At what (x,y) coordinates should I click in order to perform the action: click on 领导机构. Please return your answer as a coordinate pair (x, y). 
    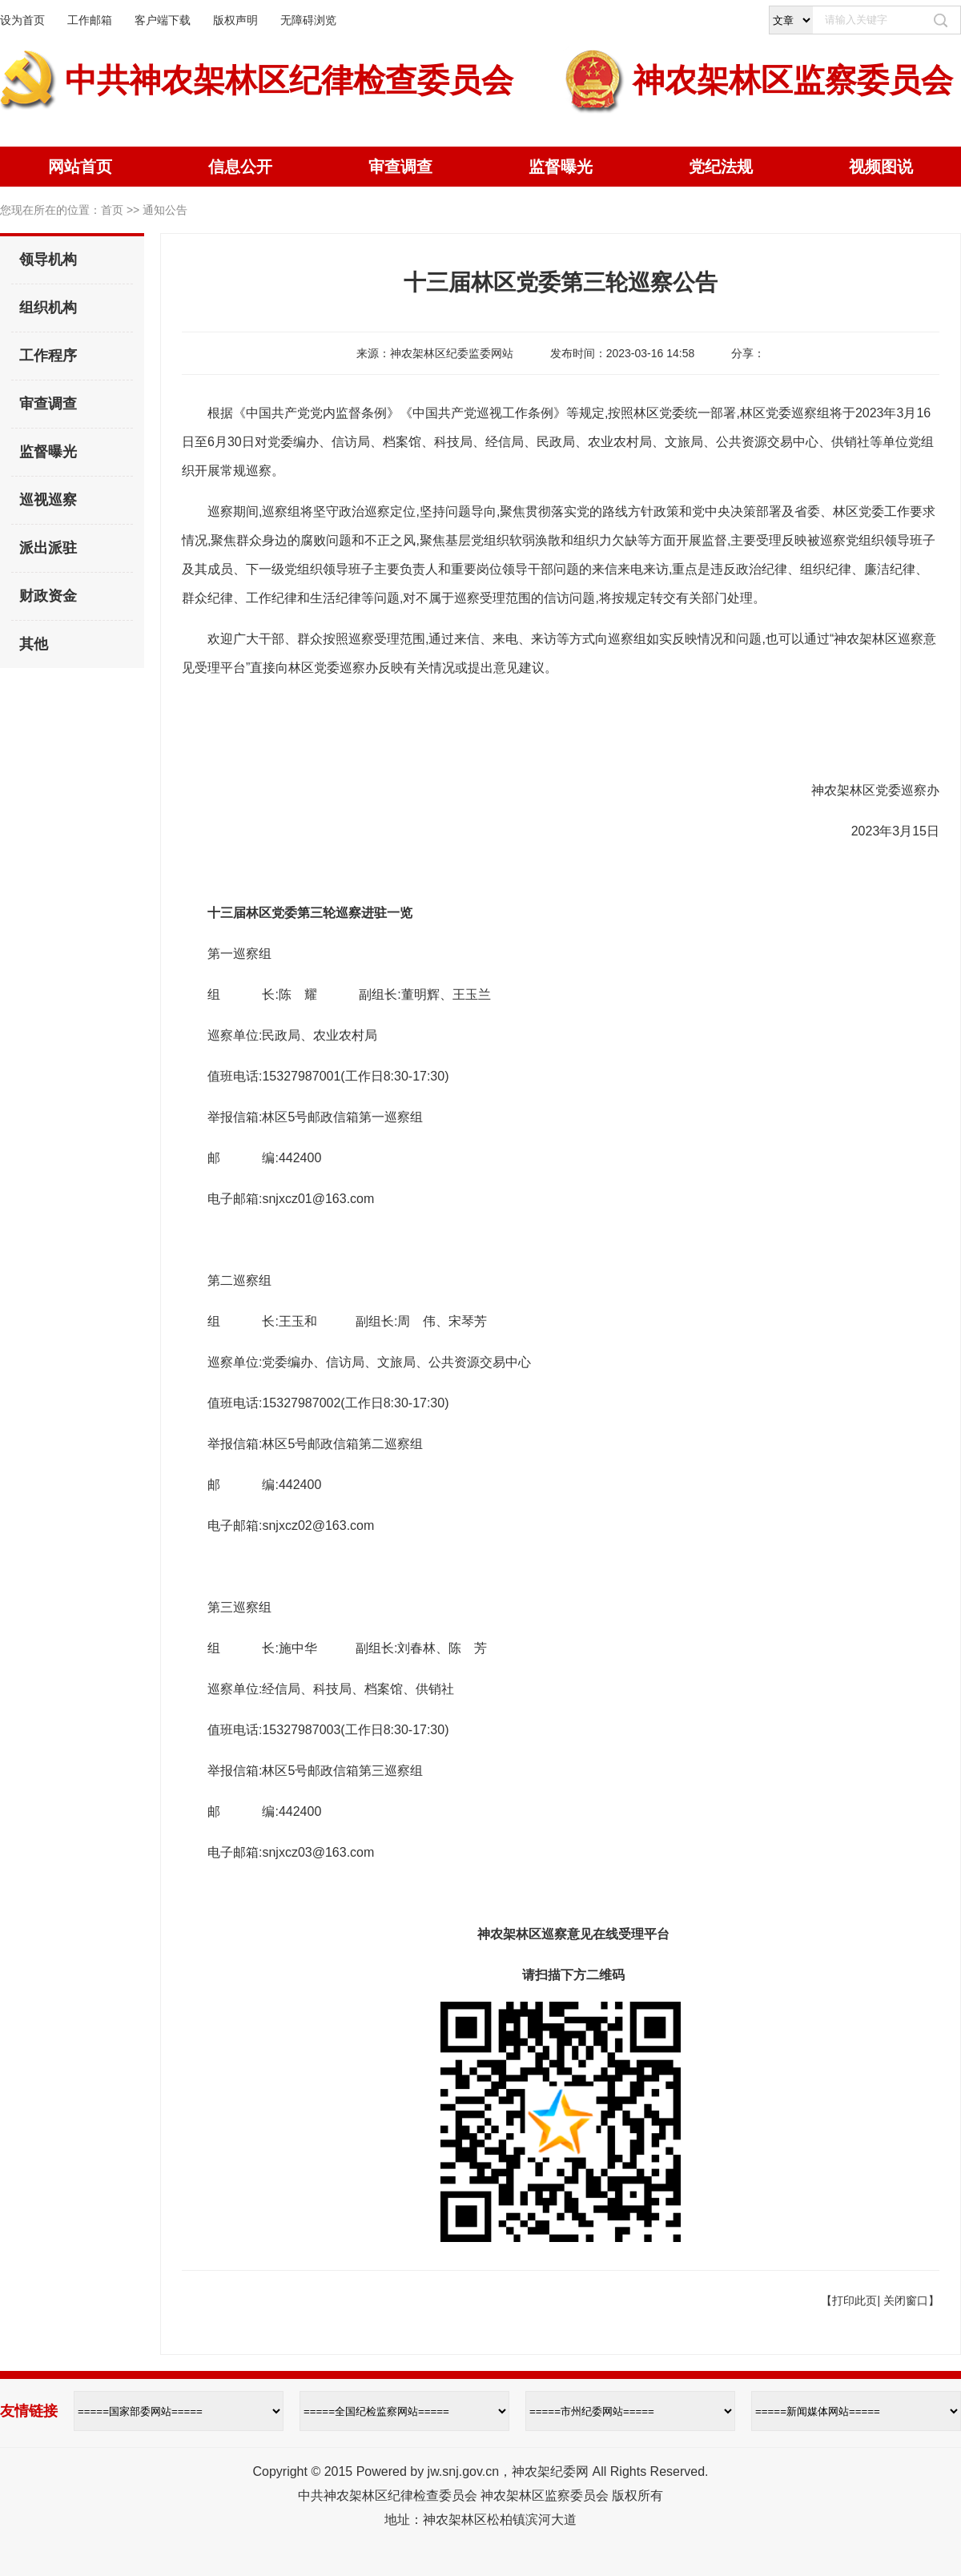
    Looking at the image, I should click on (48, 260).